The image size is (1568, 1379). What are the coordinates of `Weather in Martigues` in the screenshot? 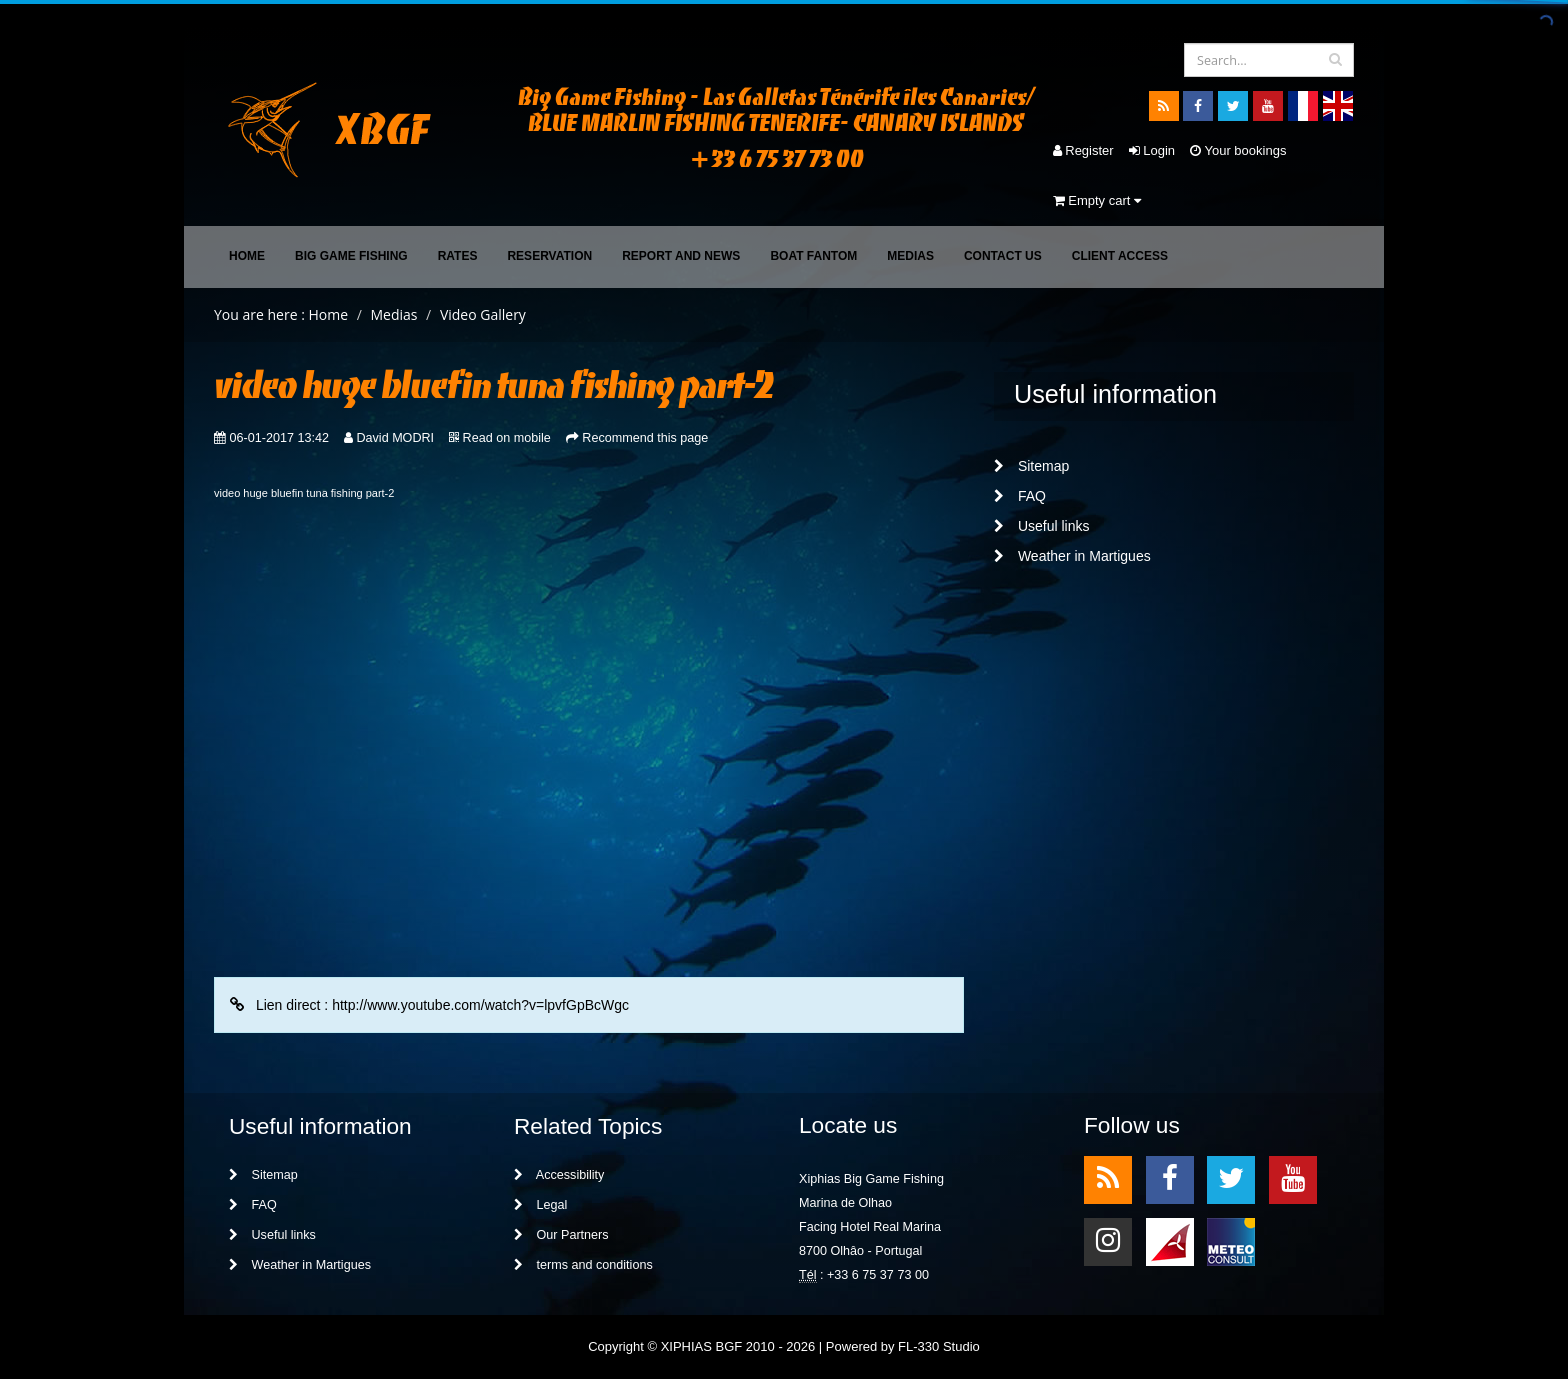 It's located at (1072, 556).